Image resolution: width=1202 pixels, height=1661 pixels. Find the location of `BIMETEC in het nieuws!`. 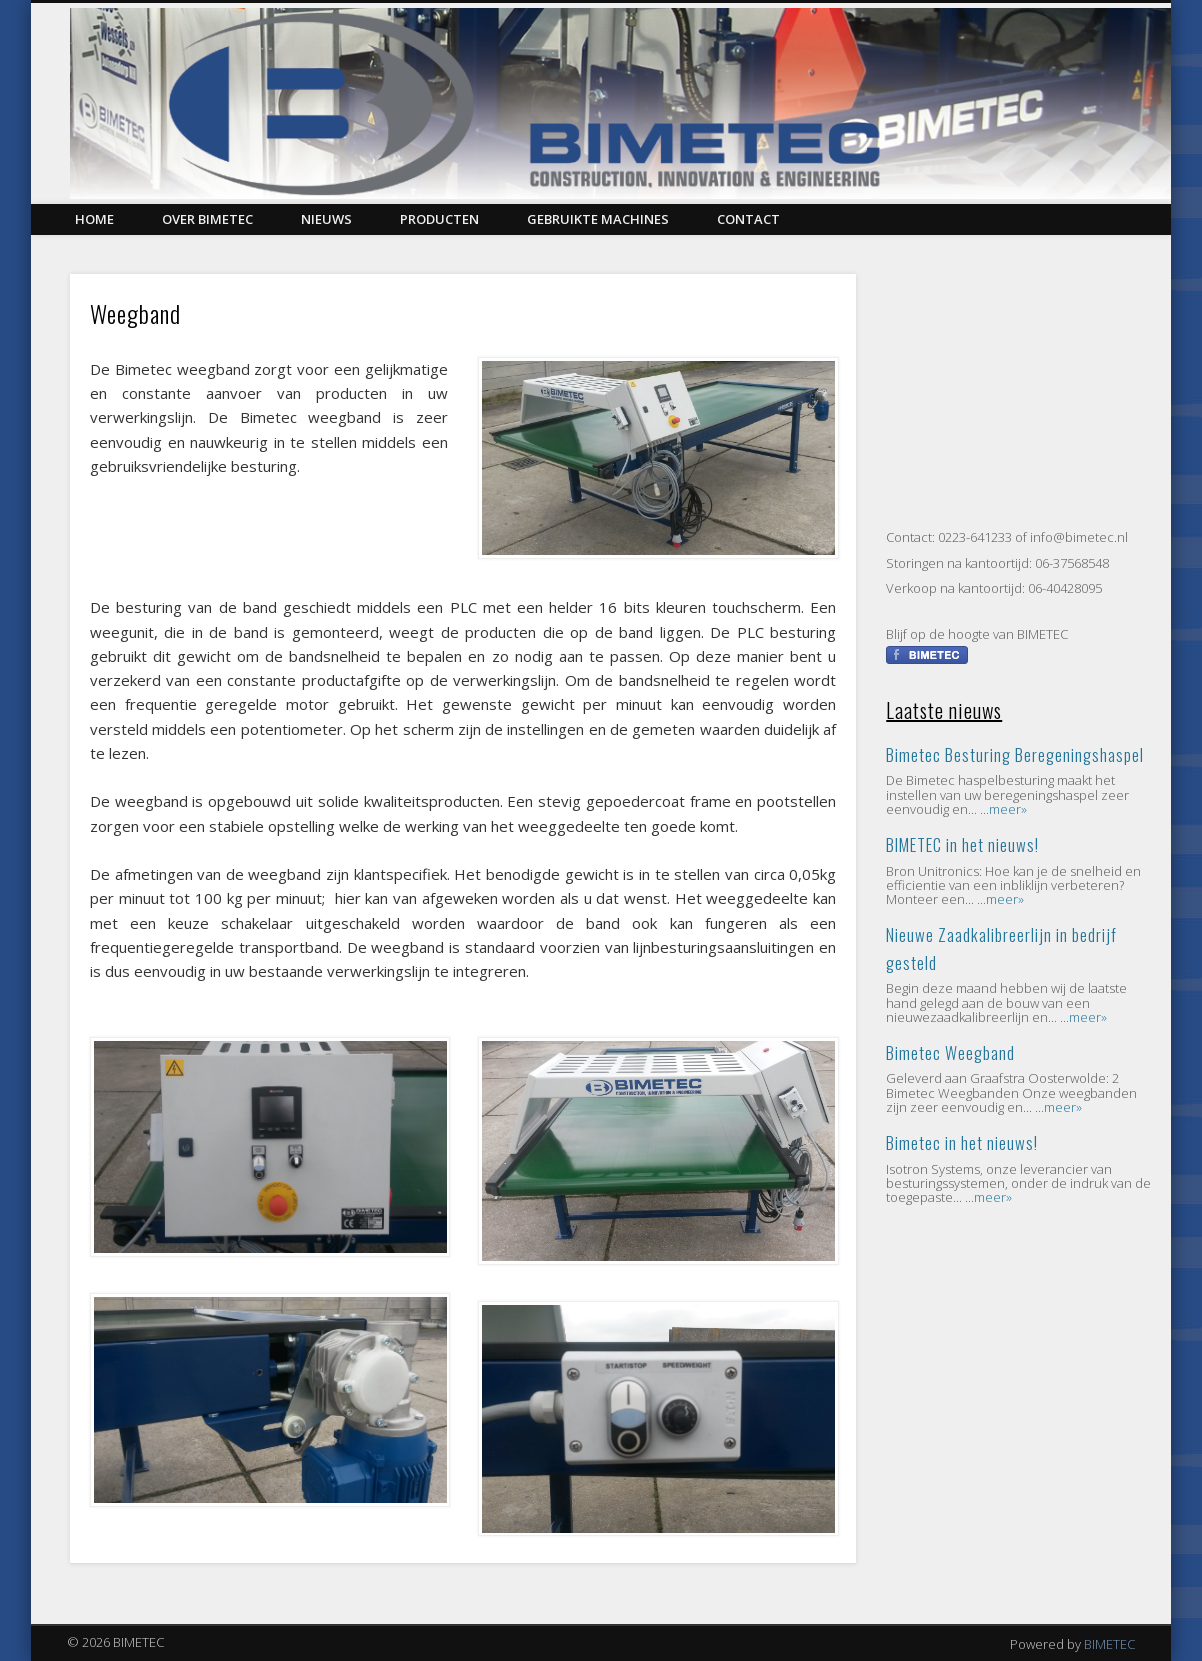

BIMETEC in het nieuws! is located at coordinates (962, 844).